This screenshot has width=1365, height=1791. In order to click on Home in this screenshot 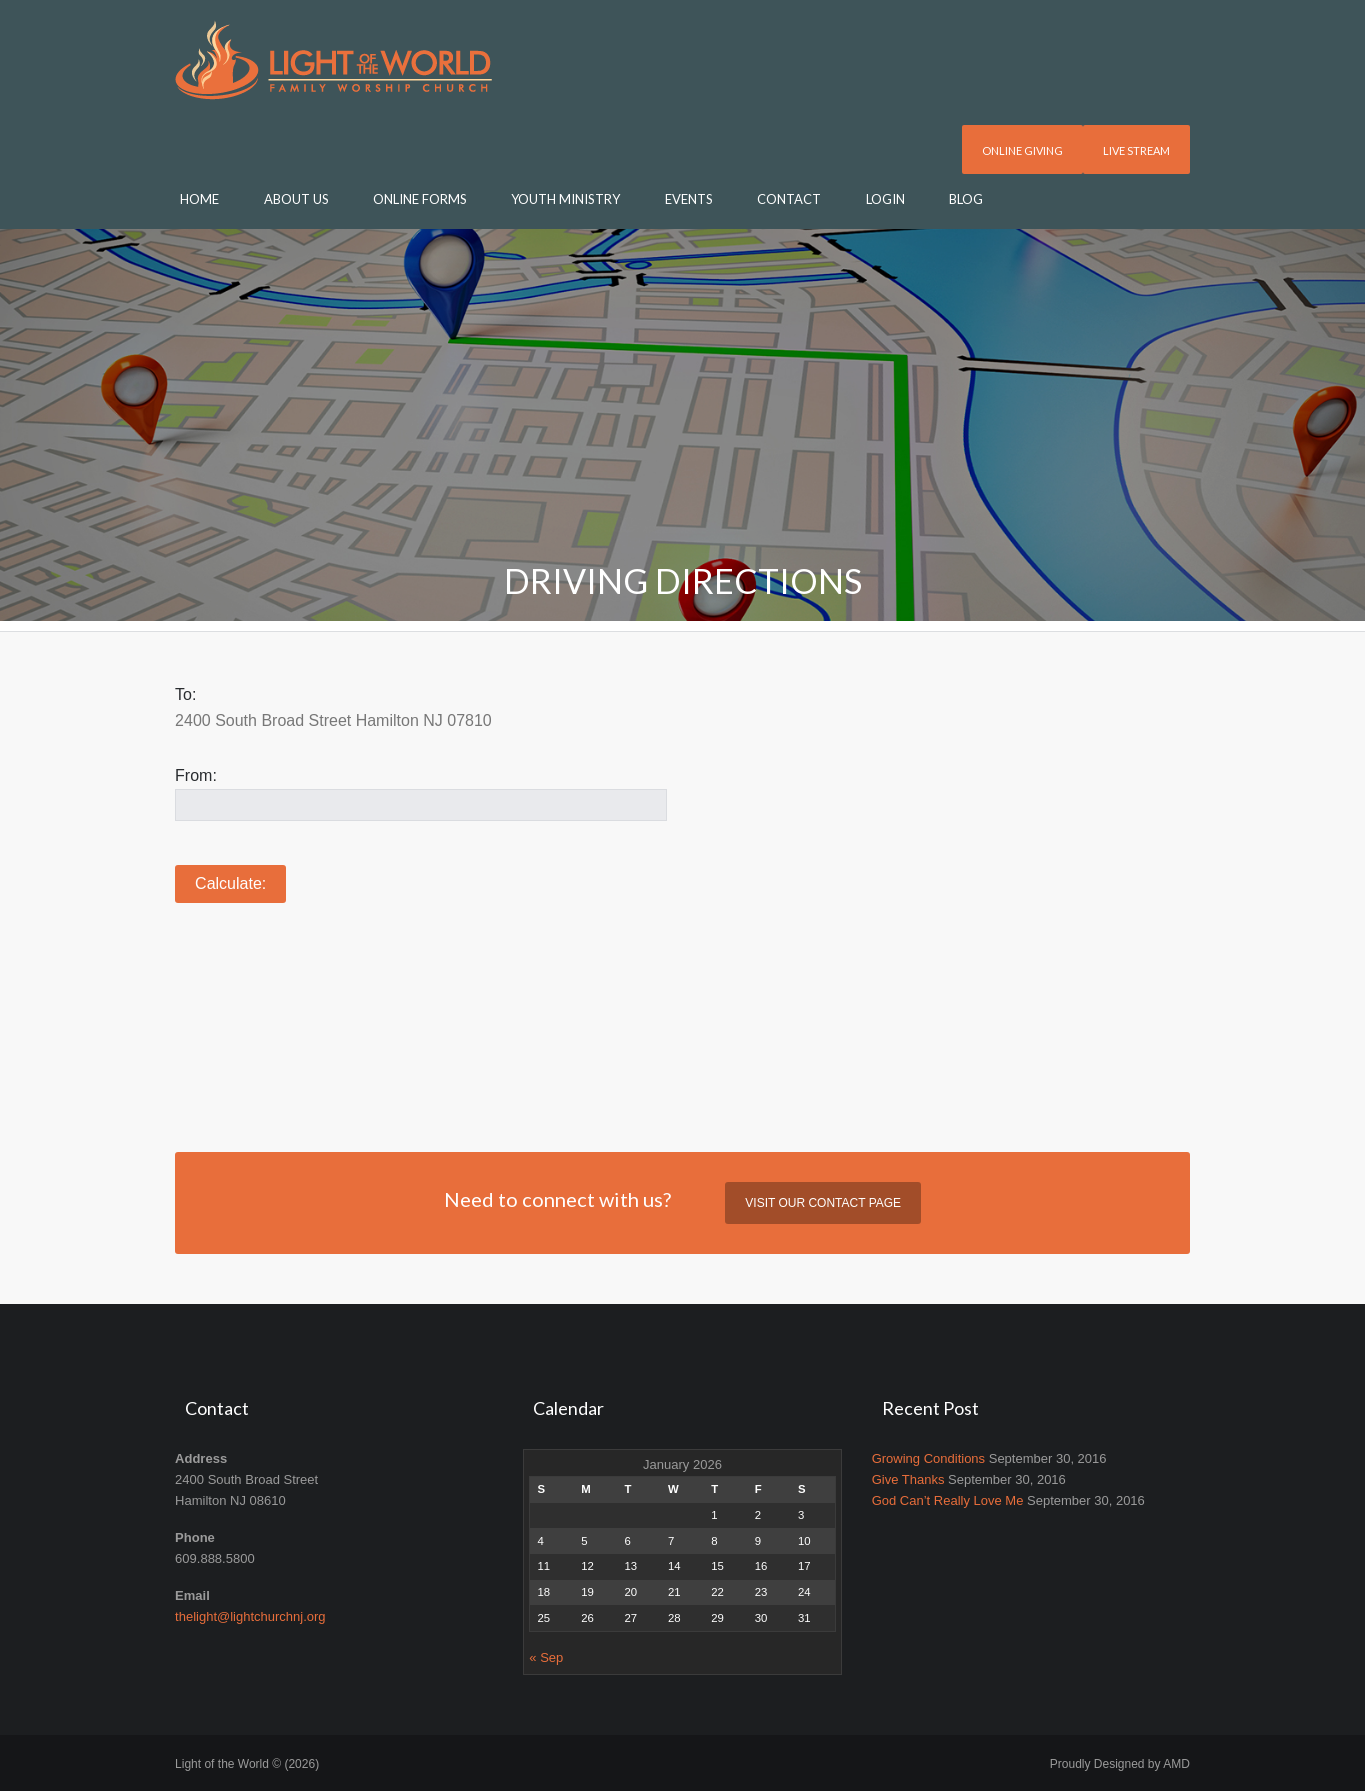, I will do `click(199, 199)`.